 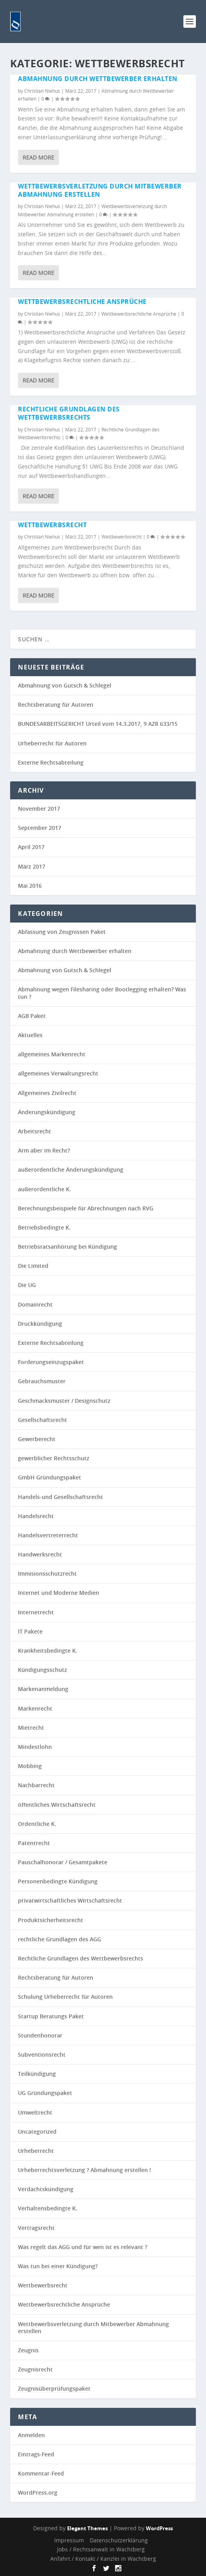 I want to click on Abmahnung von Gutsch & Schlegel, so click(x=64, y=685).